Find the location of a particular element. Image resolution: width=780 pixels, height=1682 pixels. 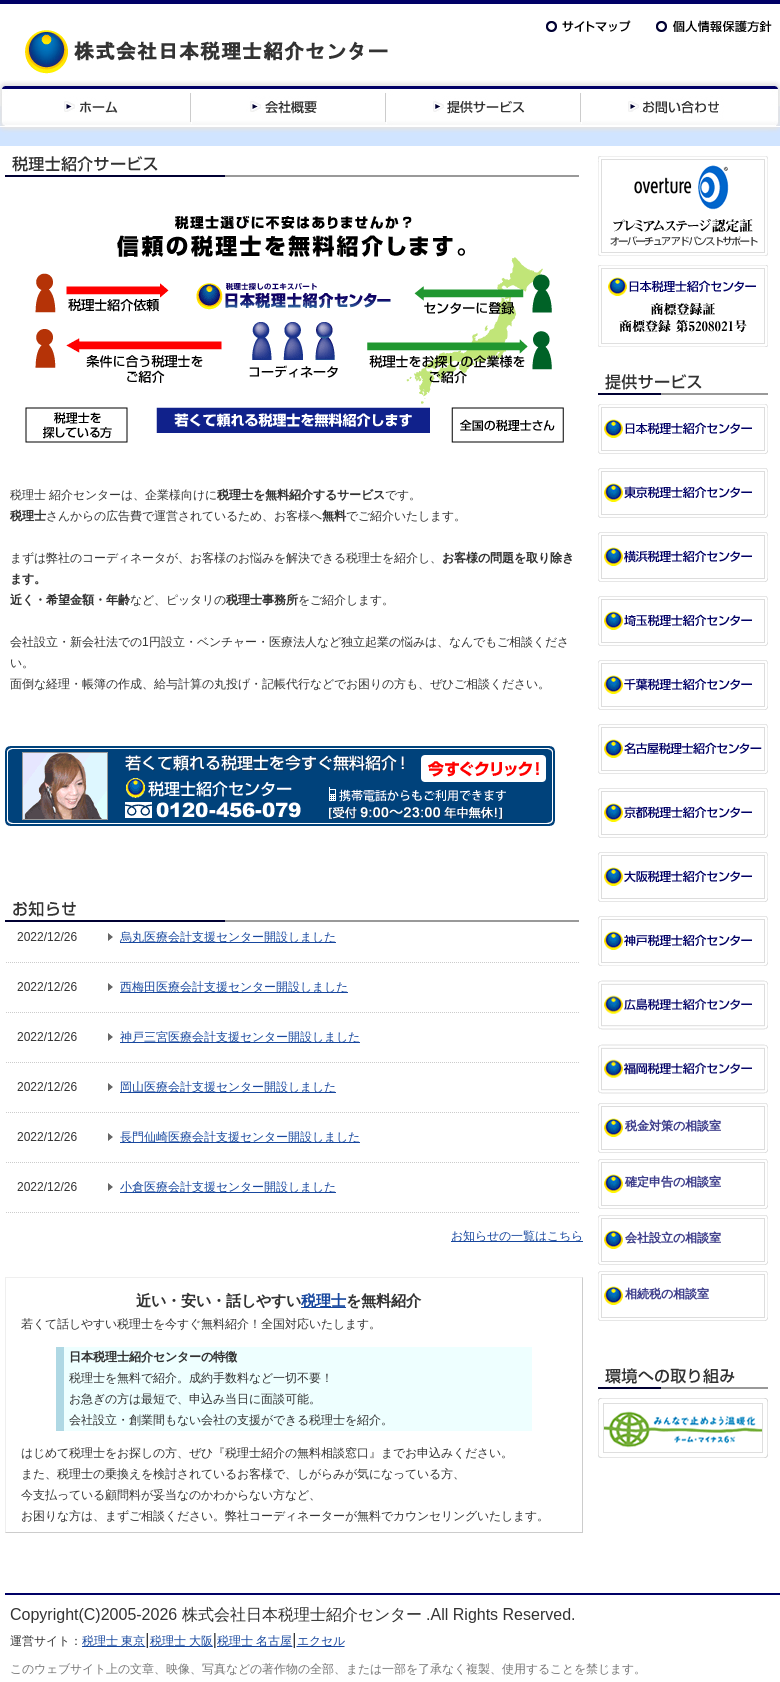

小倉医療会計支援センター開設しました is located at coordinates (228, 1187).